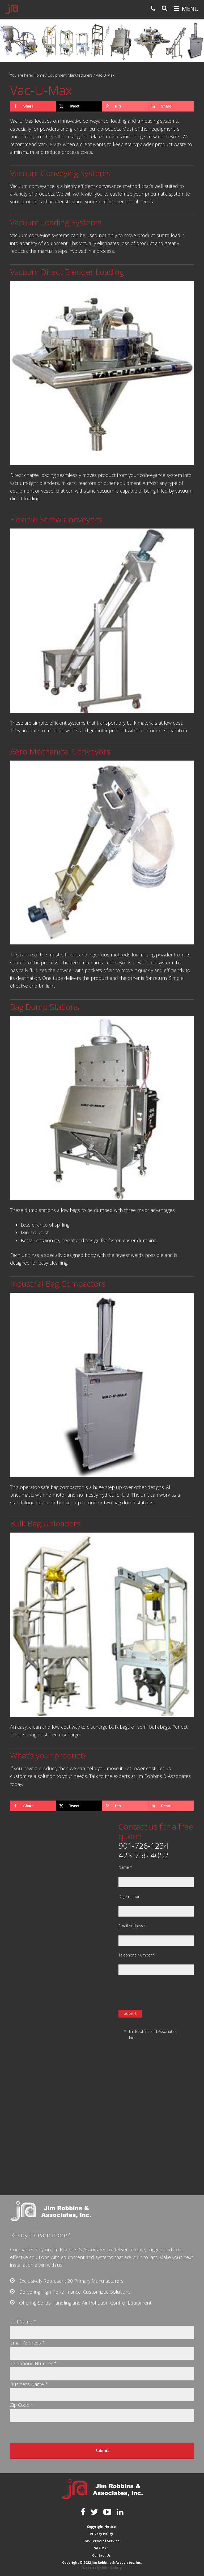 This screenshot has width=204, height=2576. I want to click on 423-756-4052, so click(143, 1855).